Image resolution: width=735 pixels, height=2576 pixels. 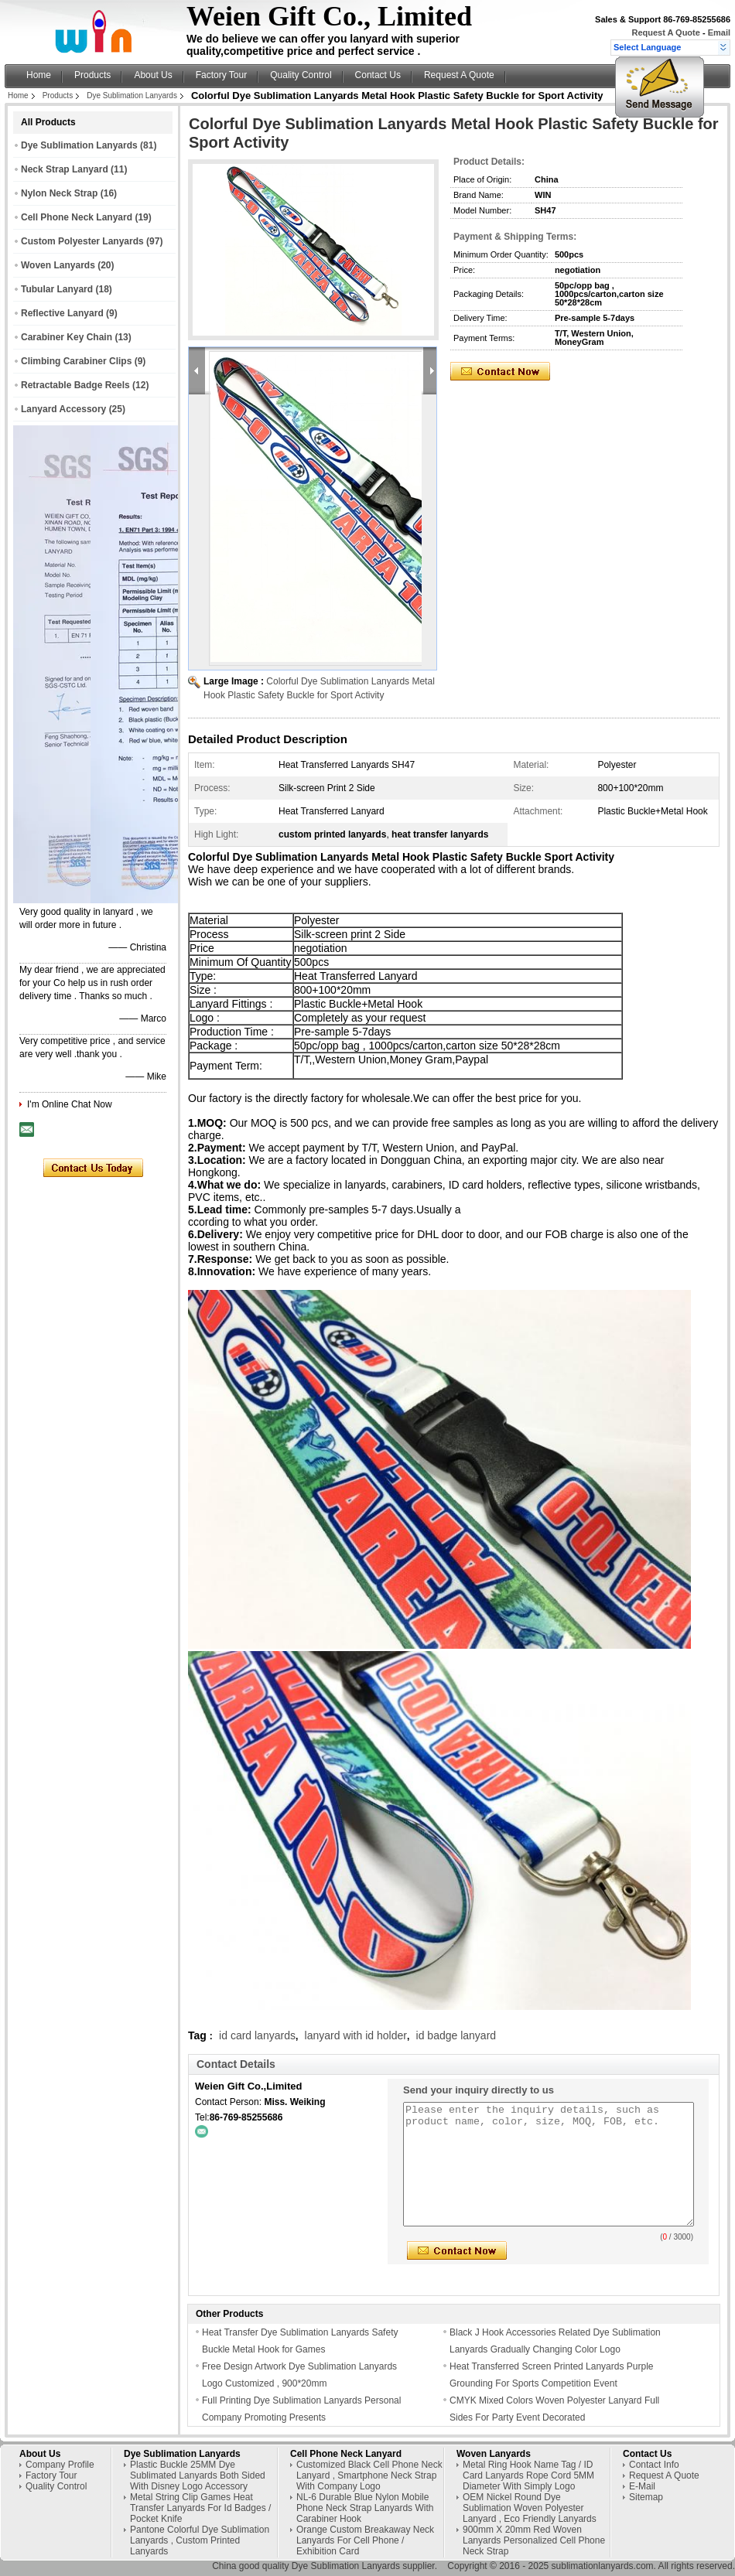 What do you see at coordinates (76, 217) in the screenshot?
I see `Cell Phone Neck Lanyard` at bounding box center [76, 217].